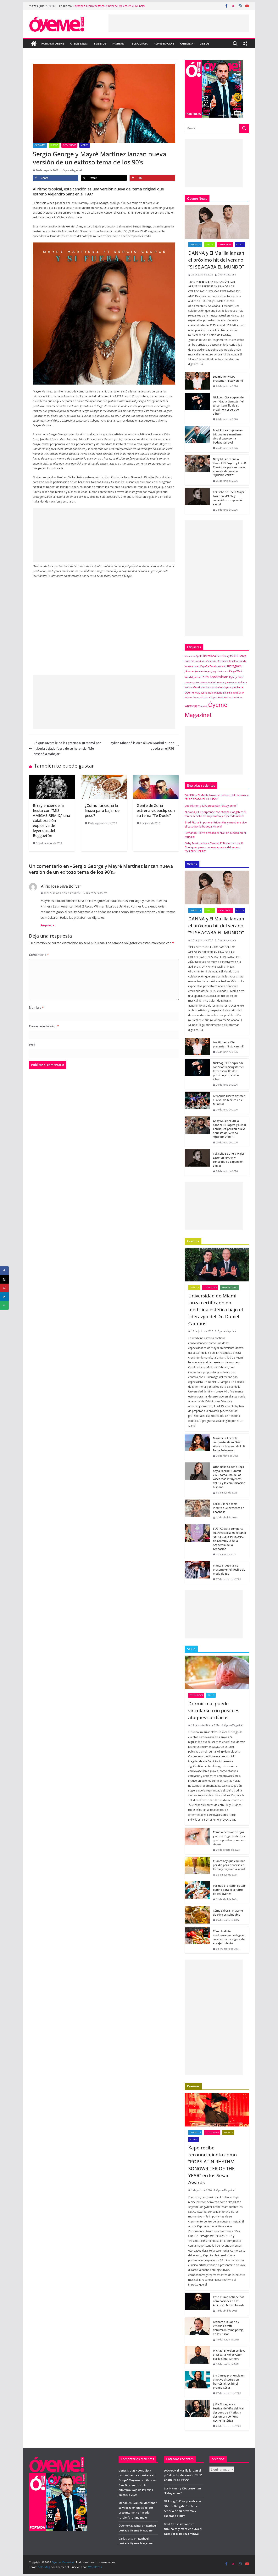 This screenshot has width=278, height=2576. I want to click on DANNA y El Malilla lanzan el próximo hit del verano “SI SE ACABA EL MUNDO”, so click(216, 260).